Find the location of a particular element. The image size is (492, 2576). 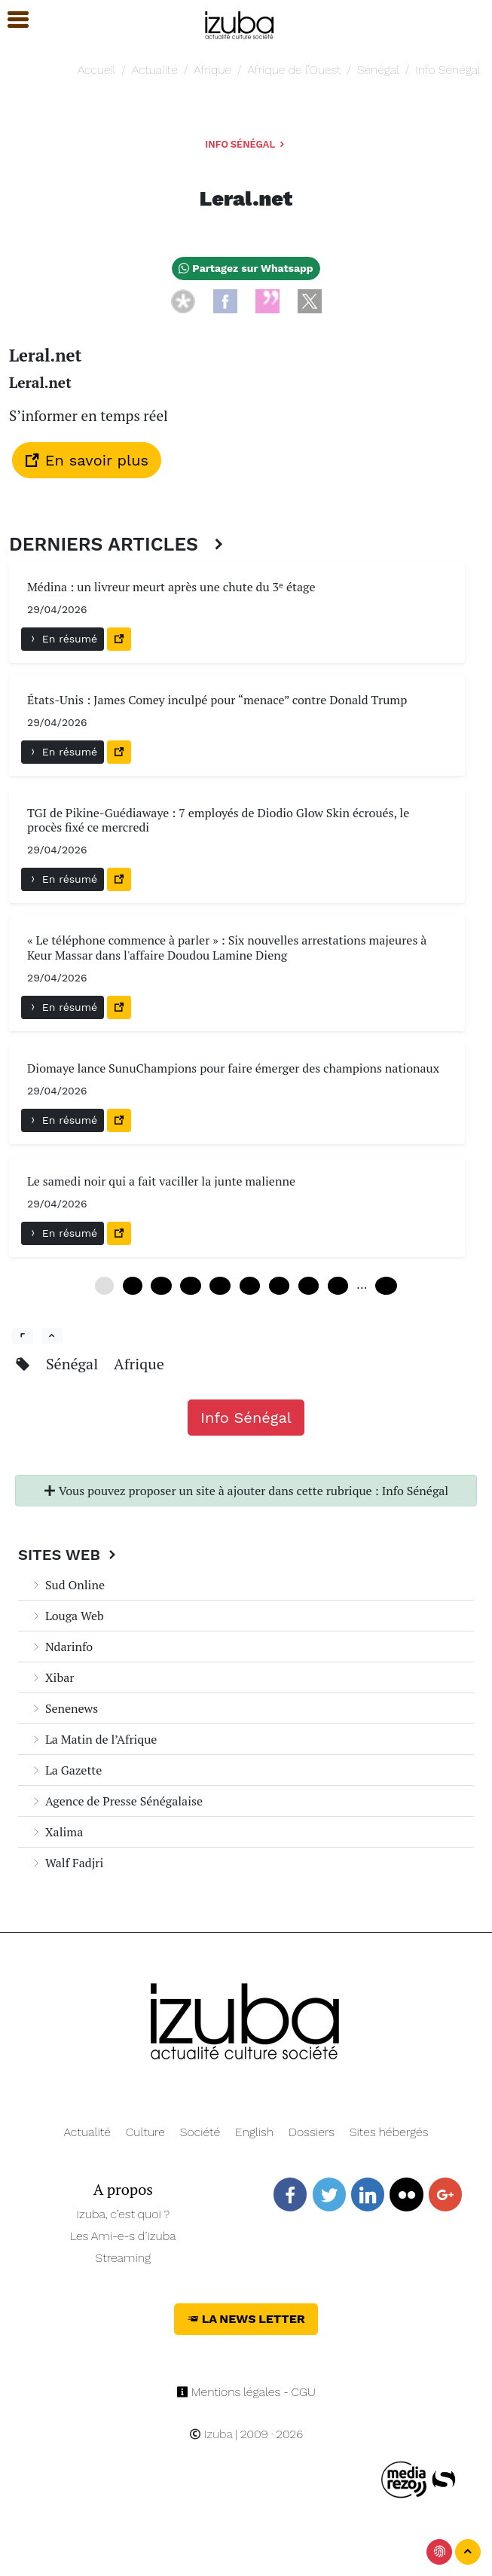

Senenews is located at coordinates (64, 1708).